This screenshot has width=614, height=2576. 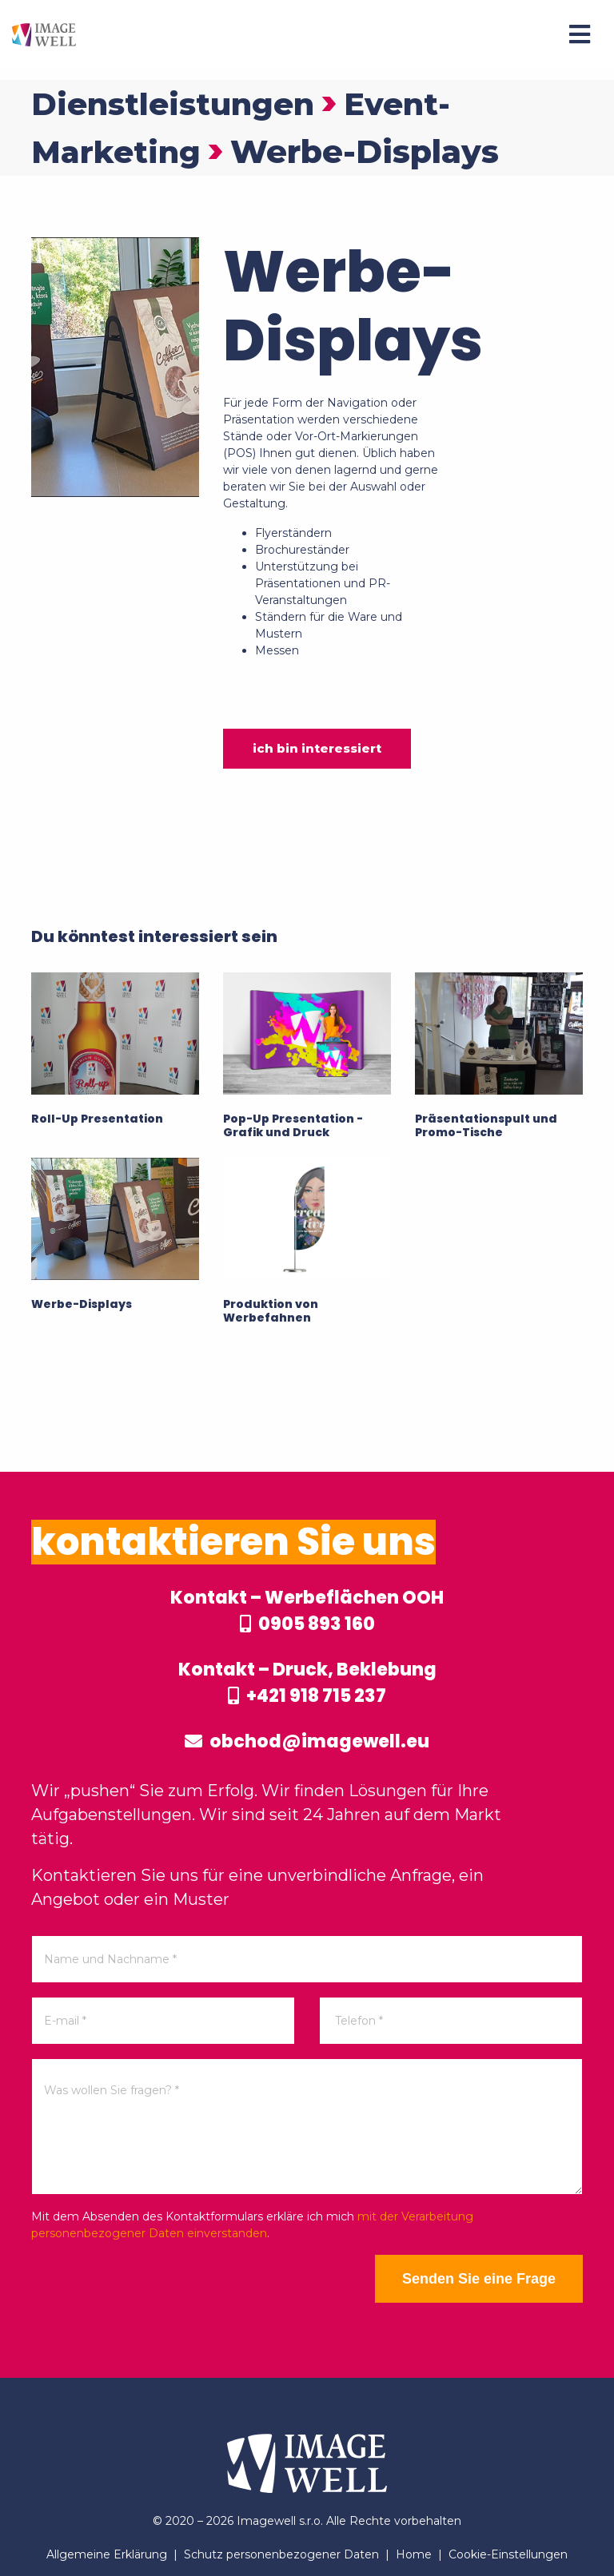 What do you see at coordinates (307, 1741) in the screenshot?
I see `obchod@imagewell.eu` at bounding box center [307, 1741].